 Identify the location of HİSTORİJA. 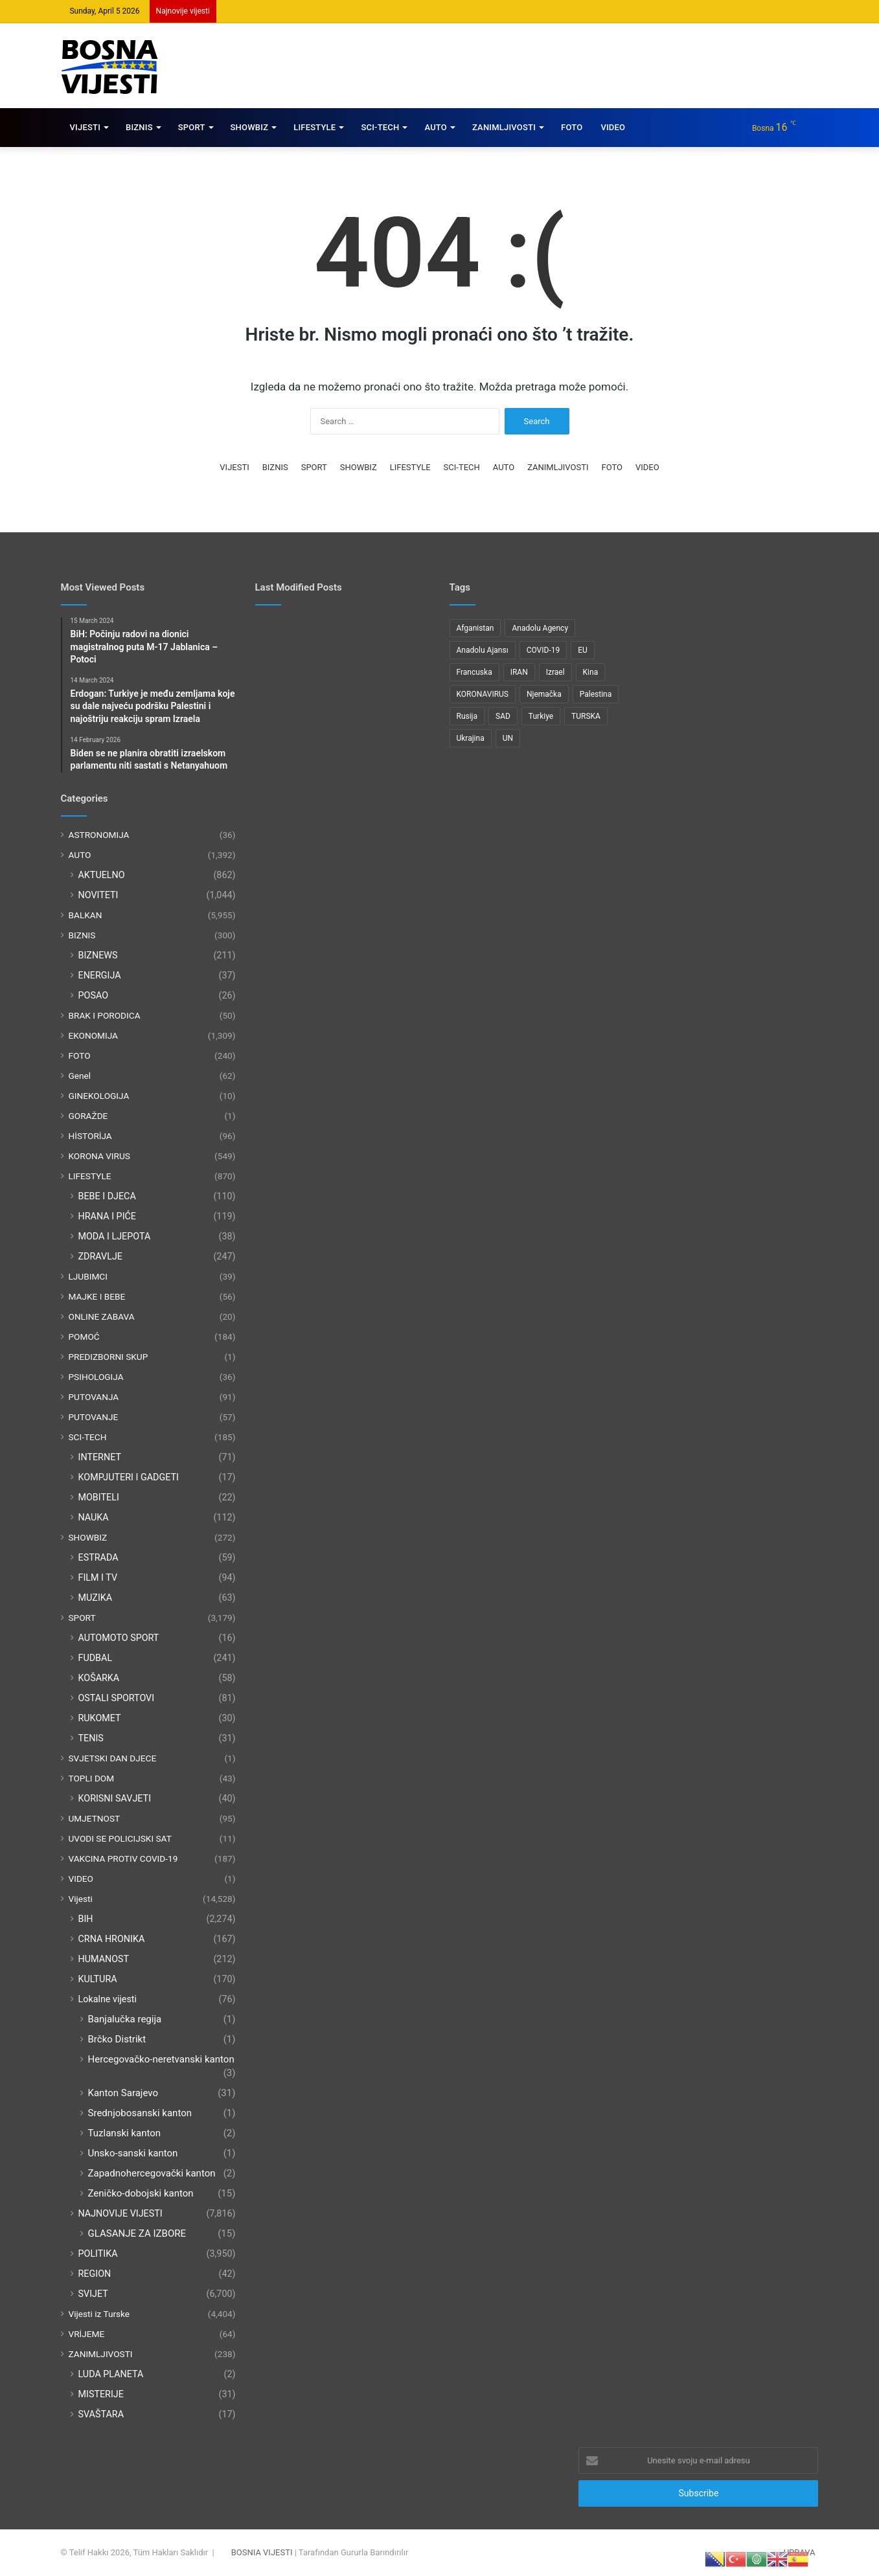
(90, 1136).